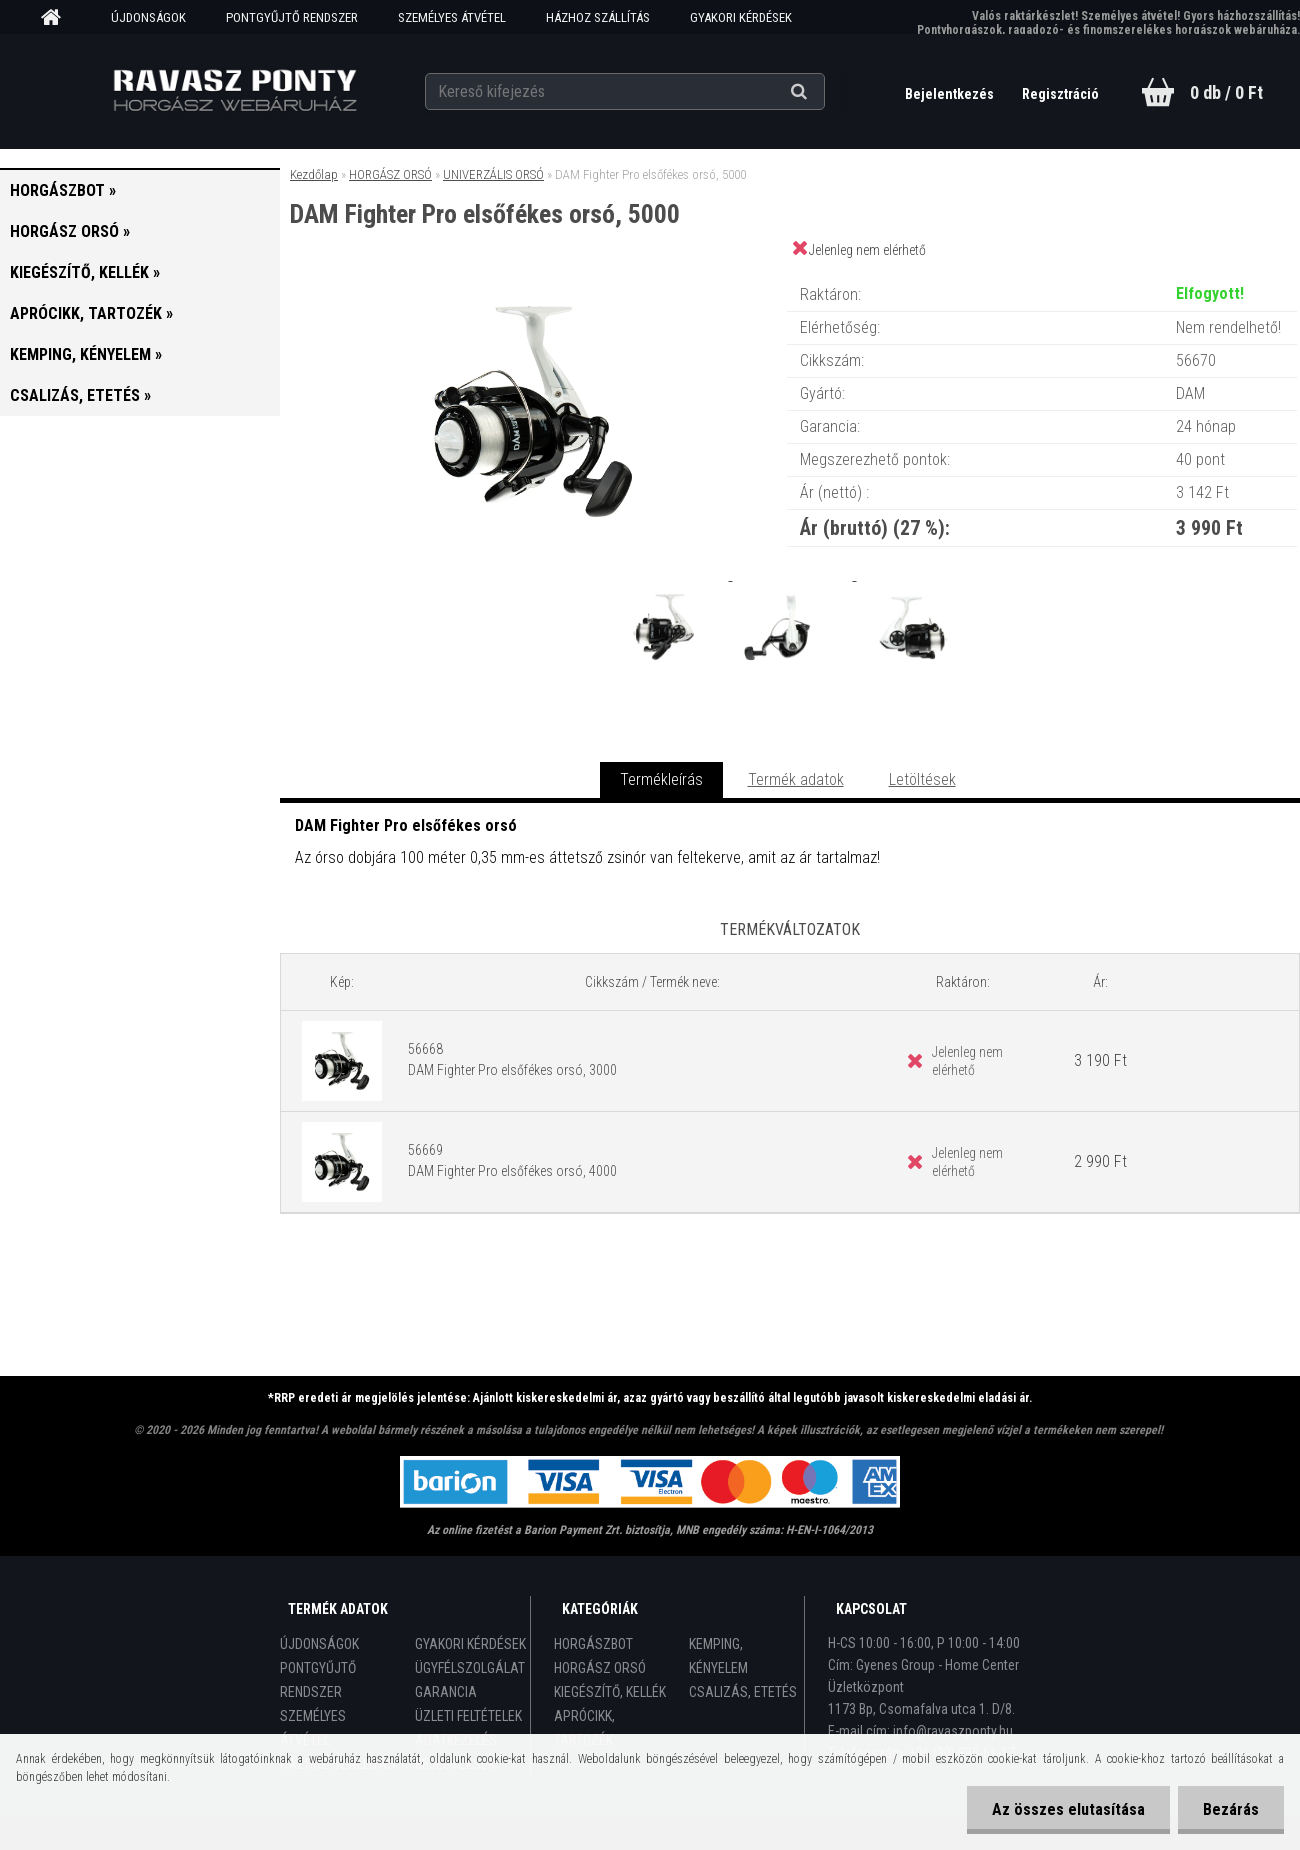 This screenshot has width=1300, height=1850. Describe the element at coordinates (951, 94) in the screenshot. I see `Bejelentkezés` at that location.